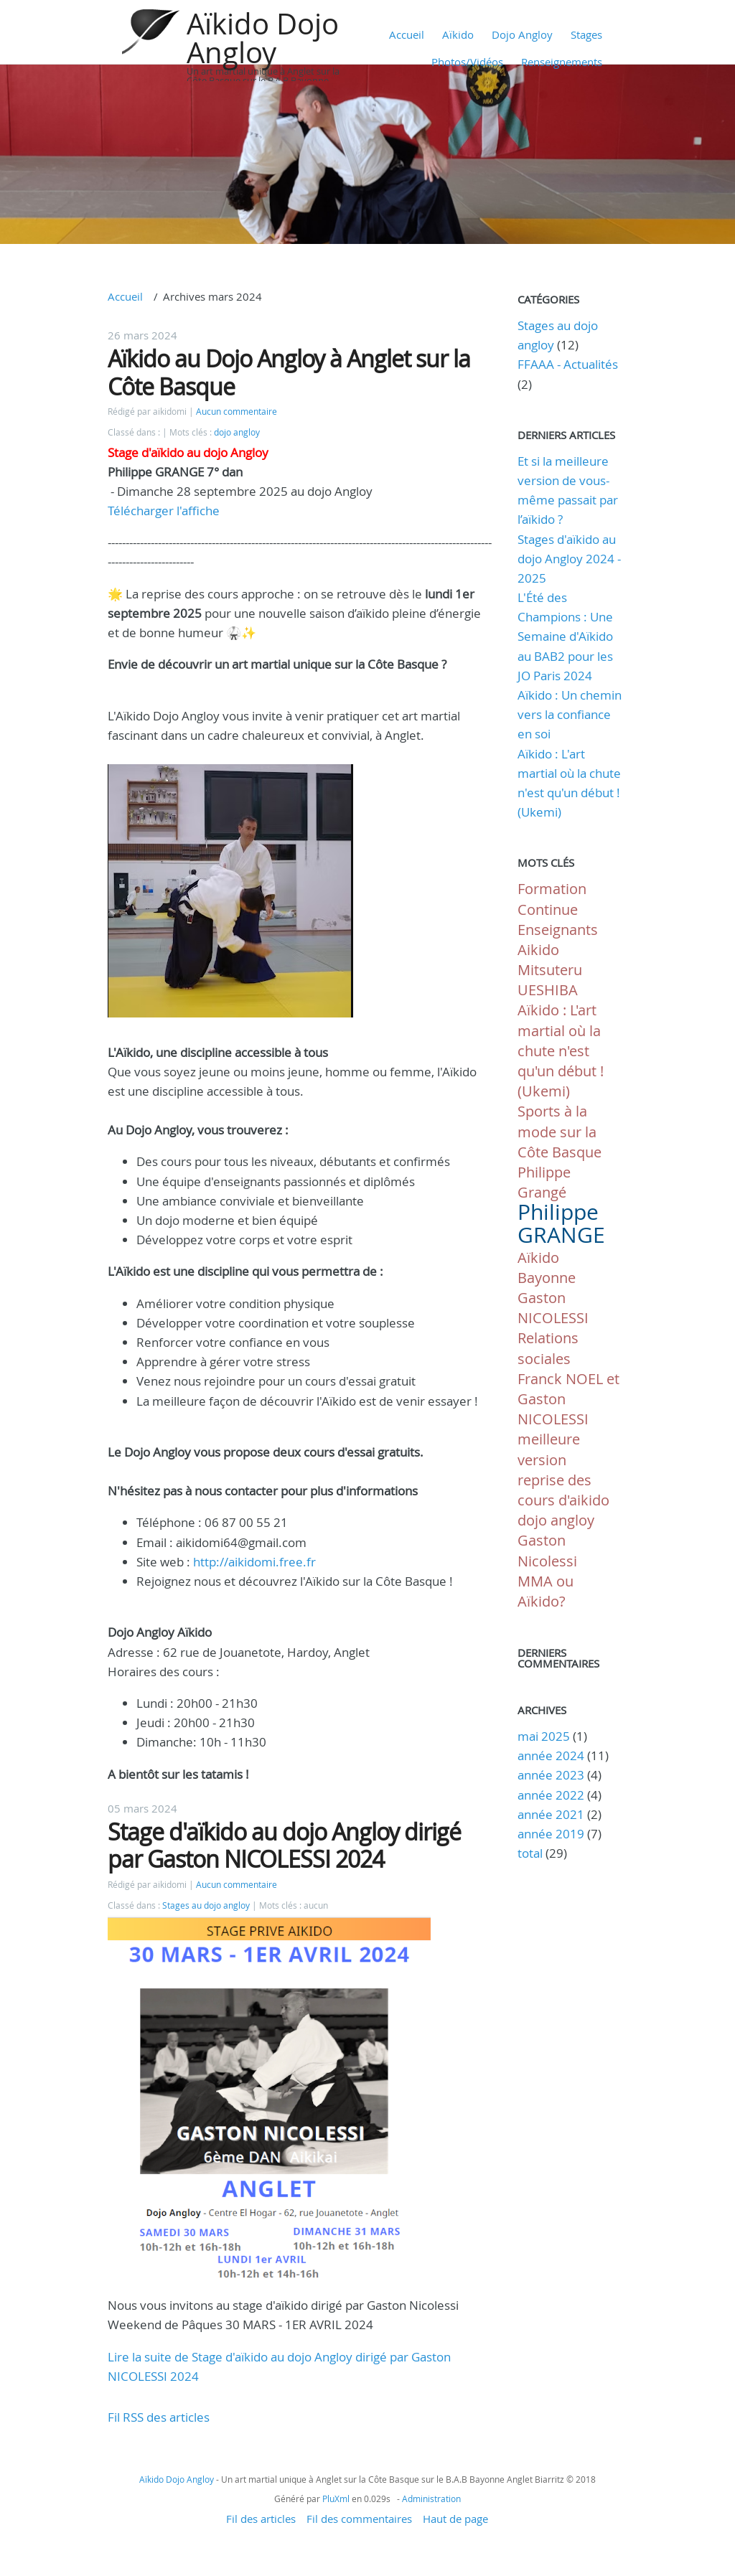 This screenshot has height=2576, width=735. I want to click on Gaston NICOLESSI, so click(553, 1307).